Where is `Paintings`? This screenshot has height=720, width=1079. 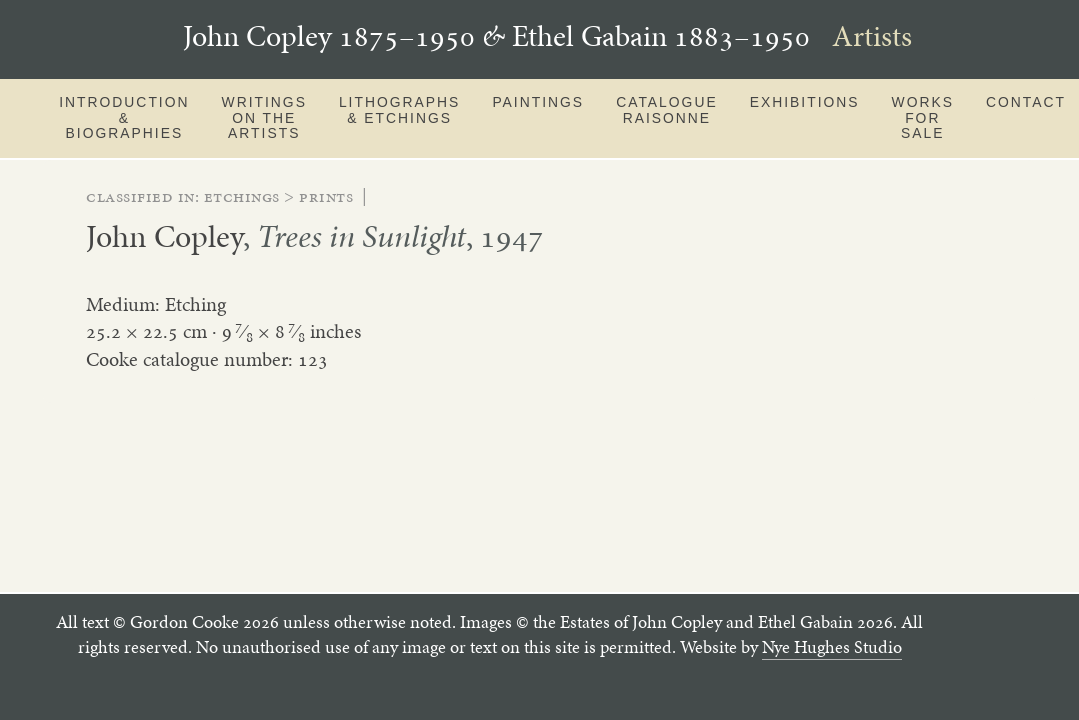
Paintings is located at coordinates (538, 102).